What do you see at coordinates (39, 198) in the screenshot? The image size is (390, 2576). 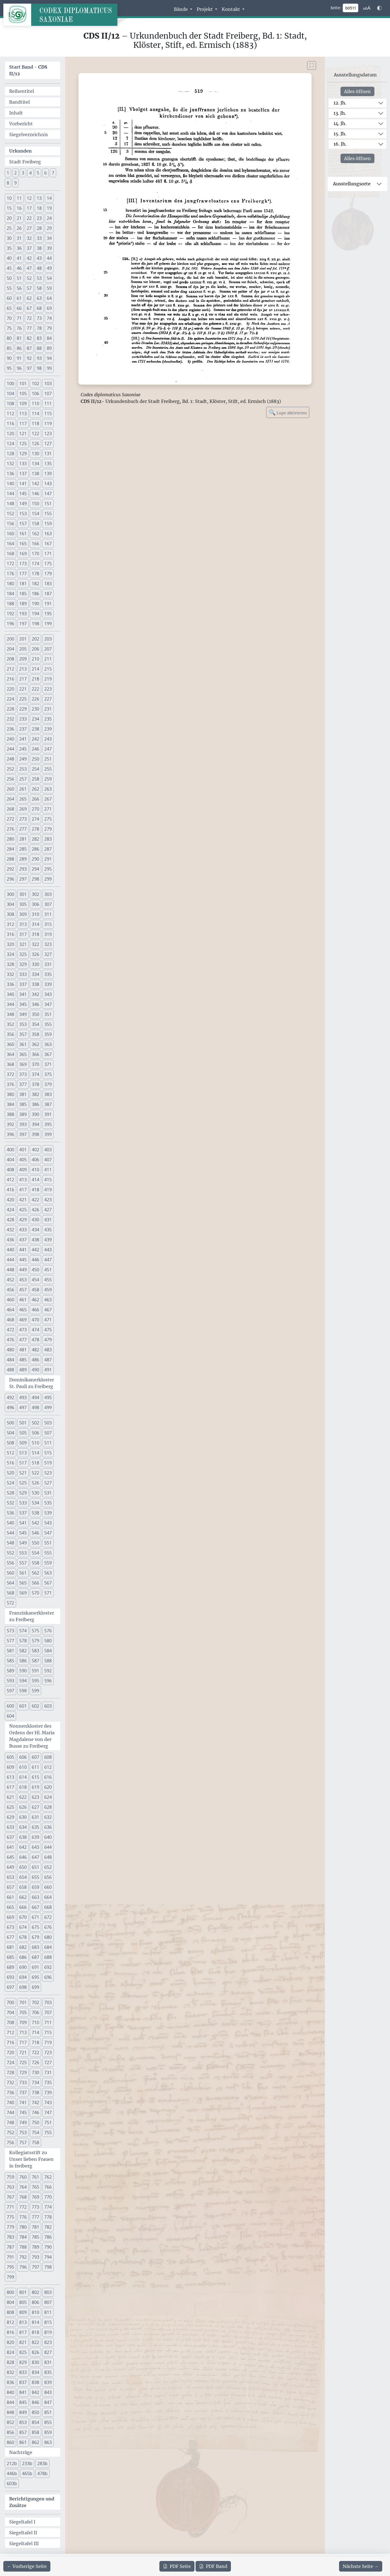 I see `13 [button]` at bounding box center [39, 198].